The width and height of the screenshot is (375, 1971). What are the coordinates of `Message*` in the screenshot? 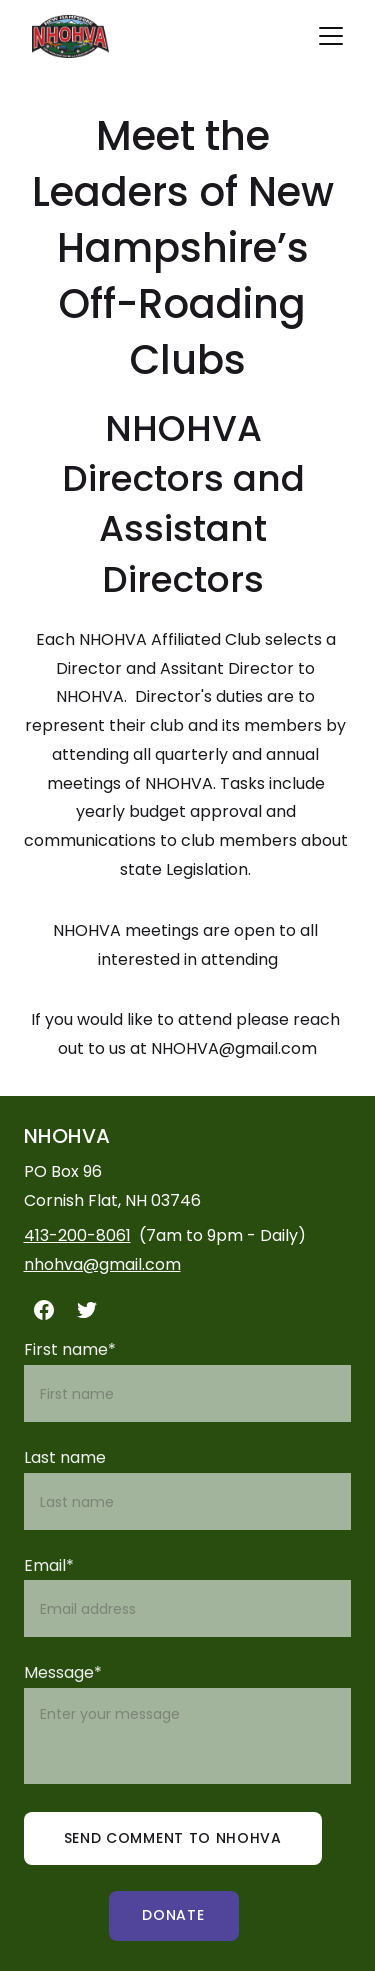 It's located at (63, 1672).